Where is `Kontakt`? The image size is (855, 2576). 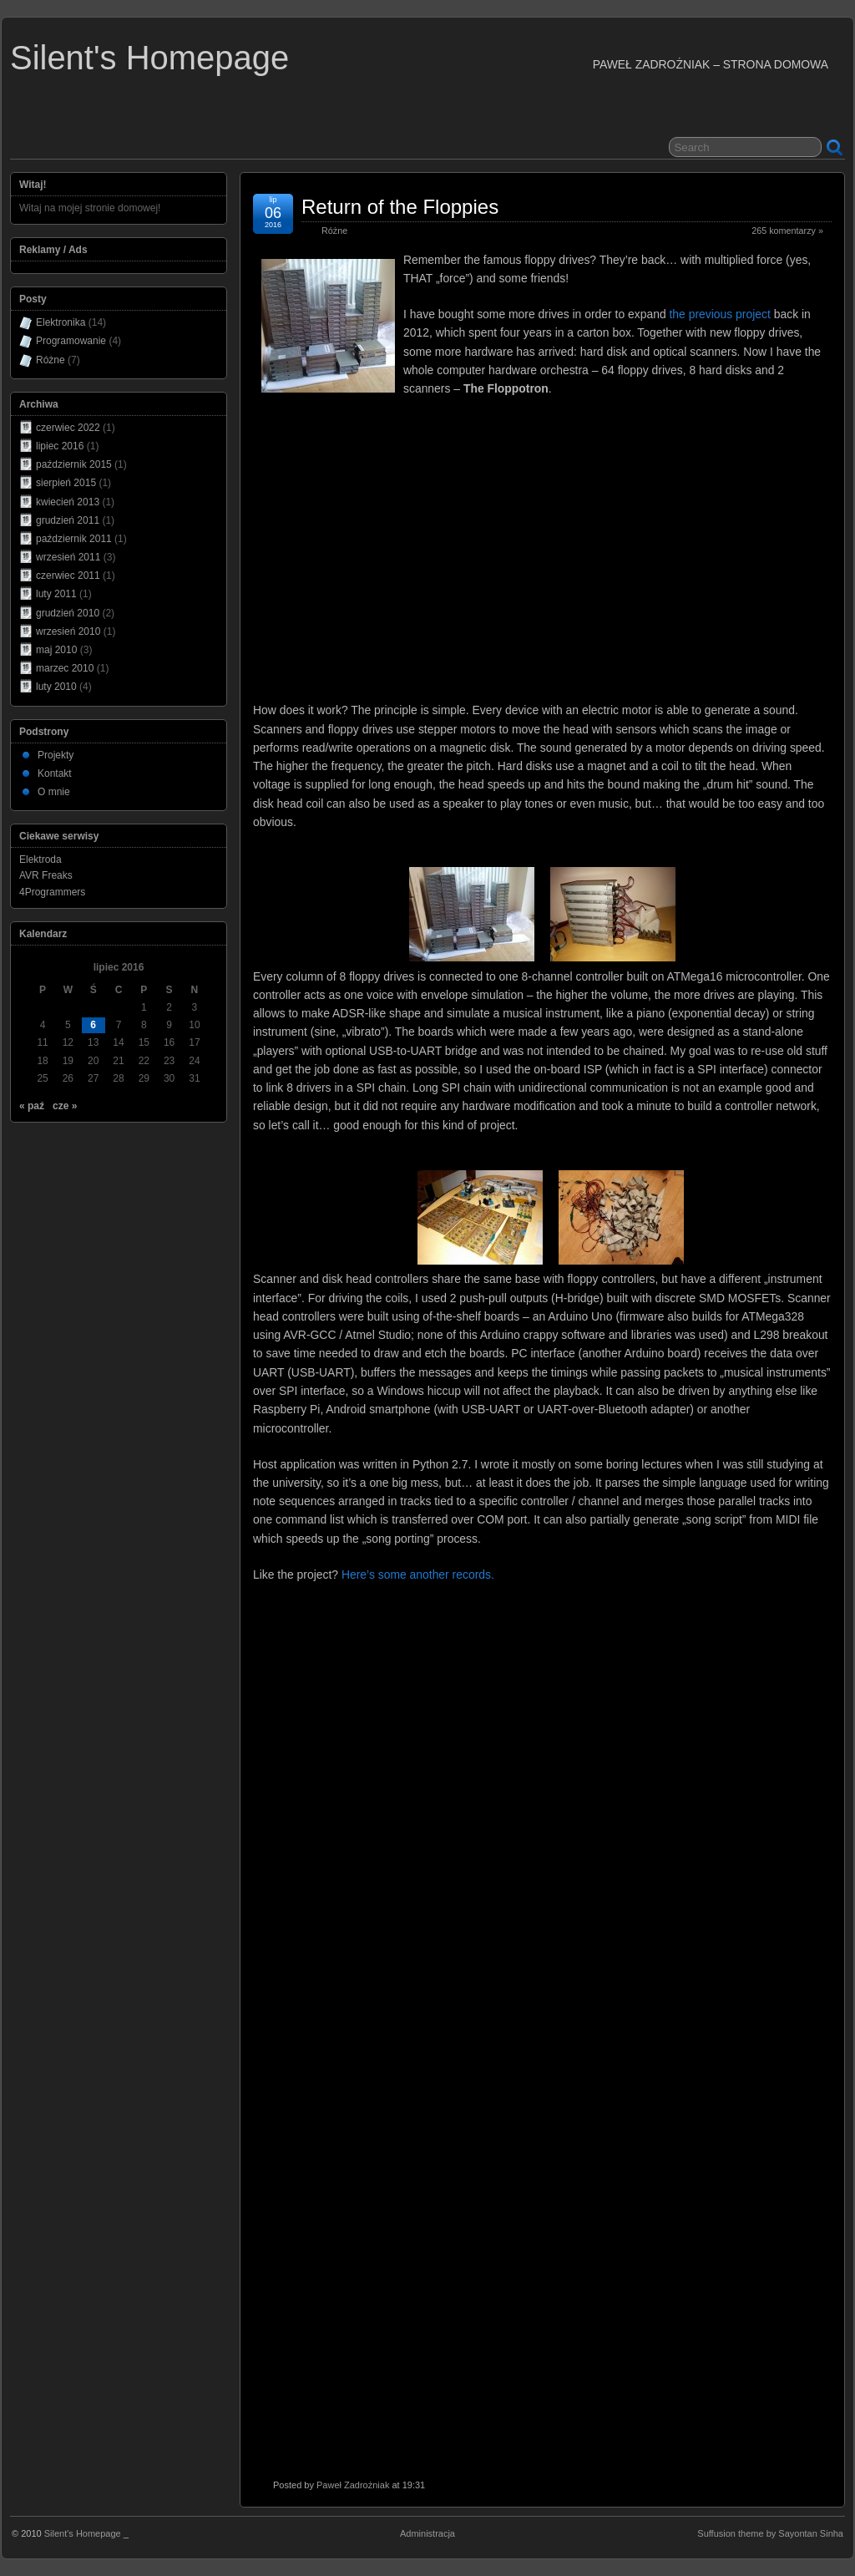 Kontakt is located at coordinates (55, 773).